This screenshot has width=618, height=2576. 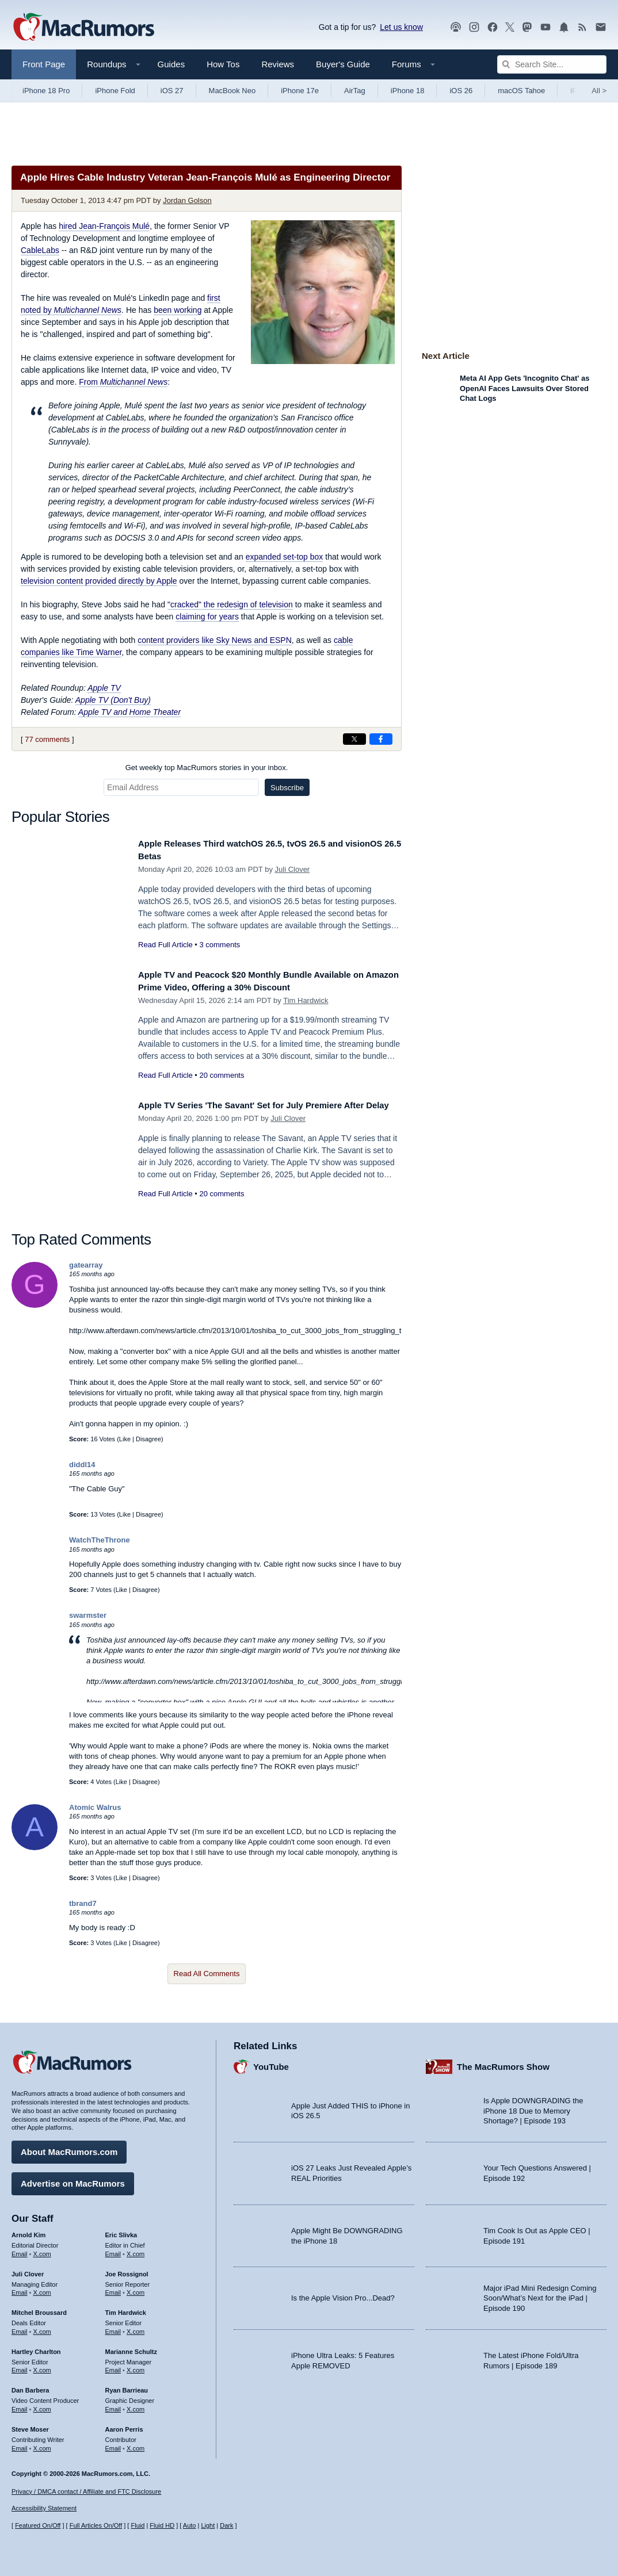 I want to click on Fluid HD [Toggle super wide fluid content sizing on or off], so click(x=162, y=2525).